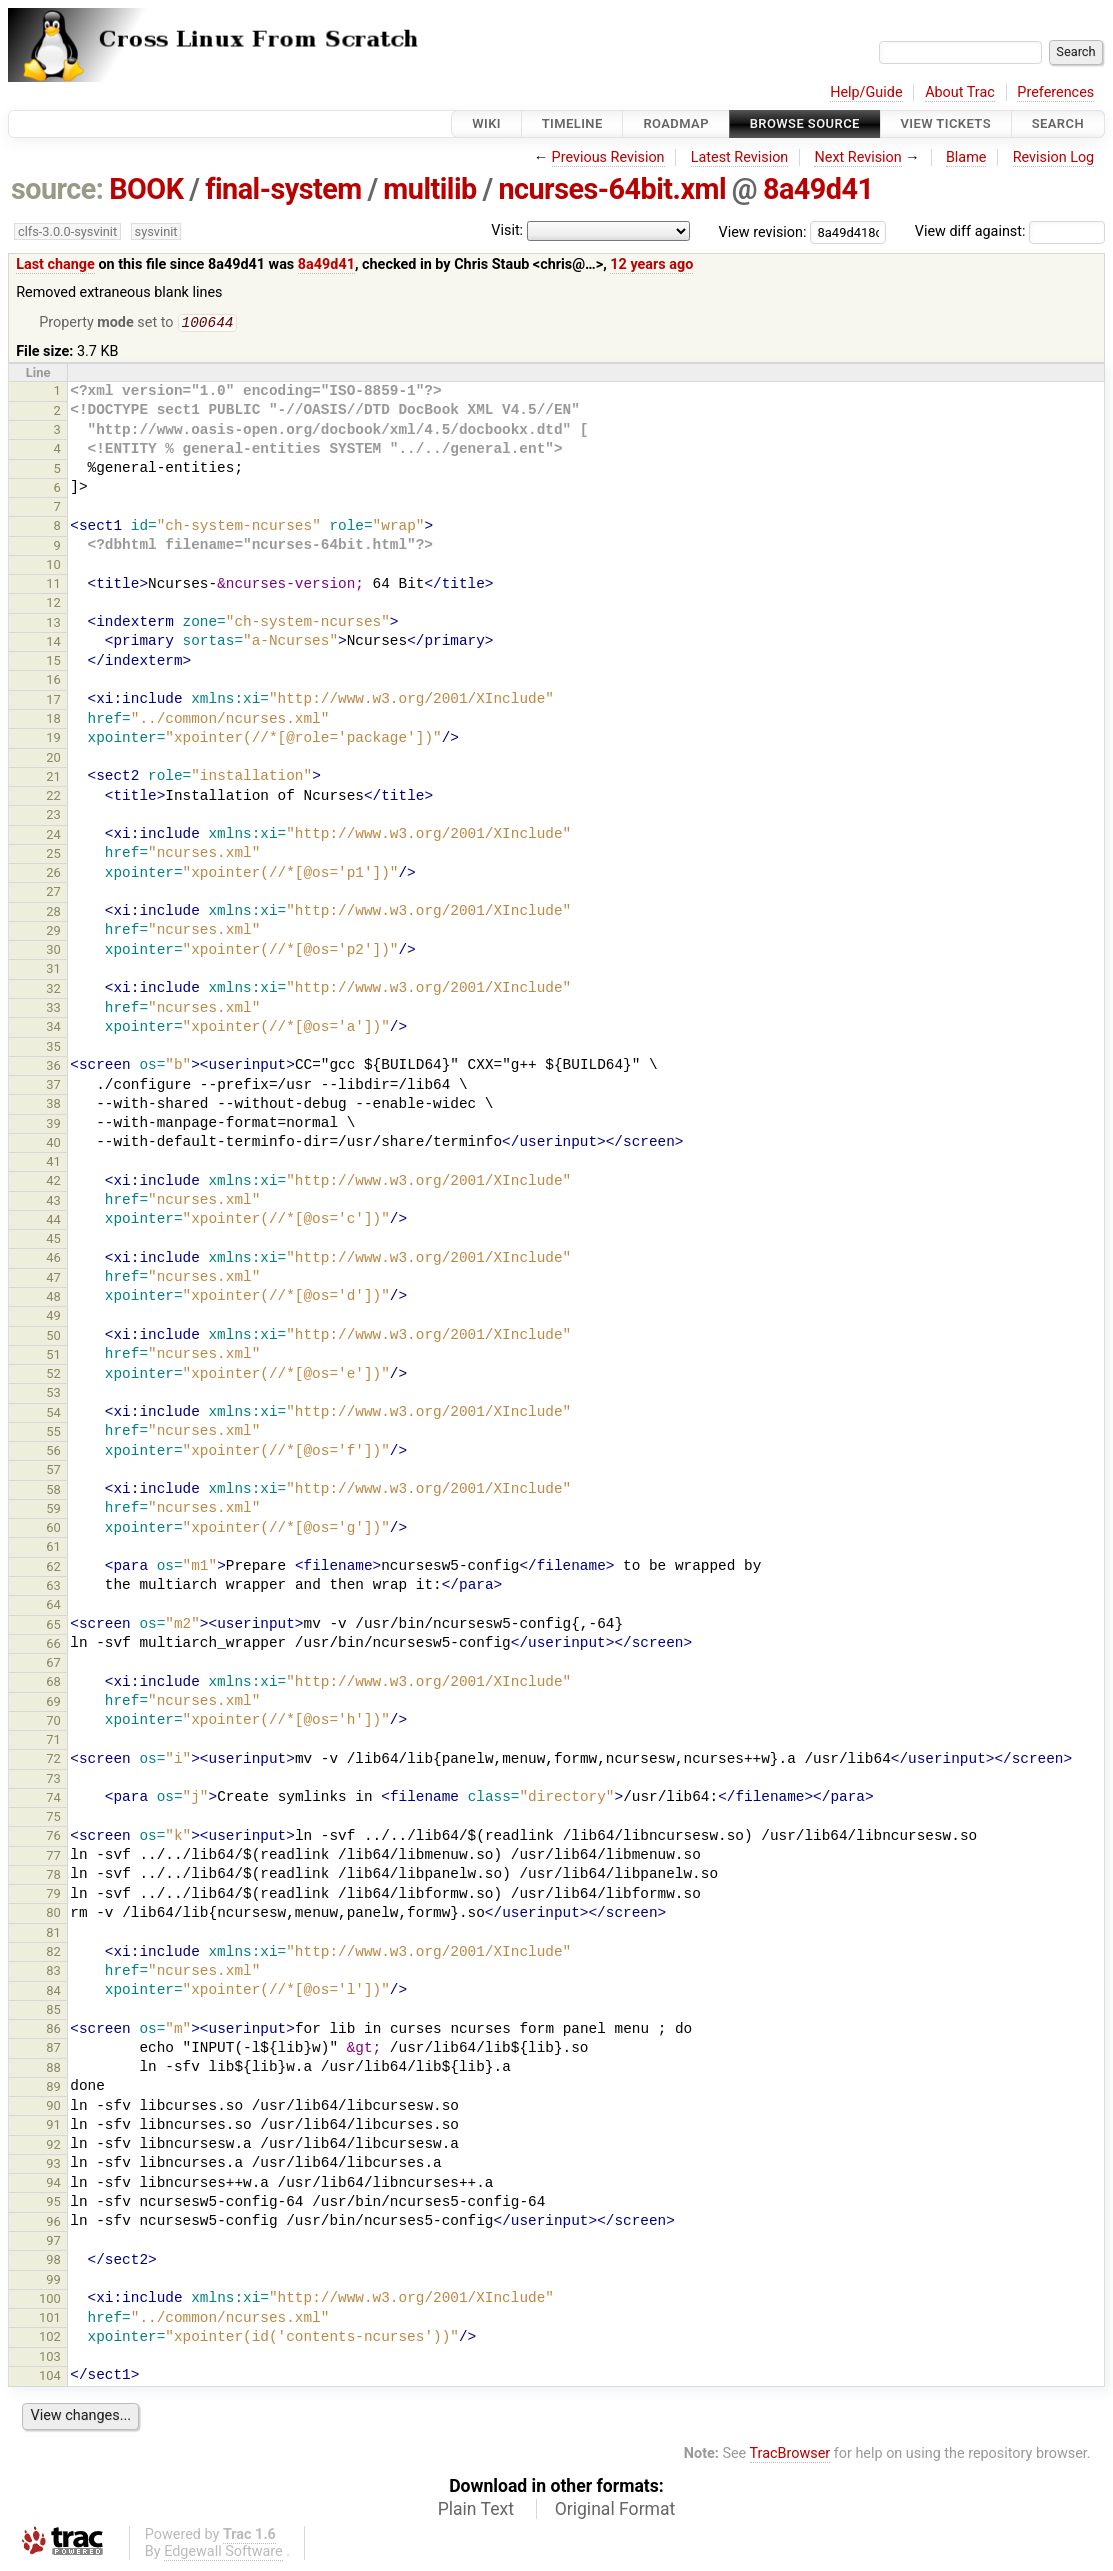 The width and height of the screenshot is (1113, 2571). Describe the element at coordinates (53, 585) in the screenshot. I see `11` at that location.